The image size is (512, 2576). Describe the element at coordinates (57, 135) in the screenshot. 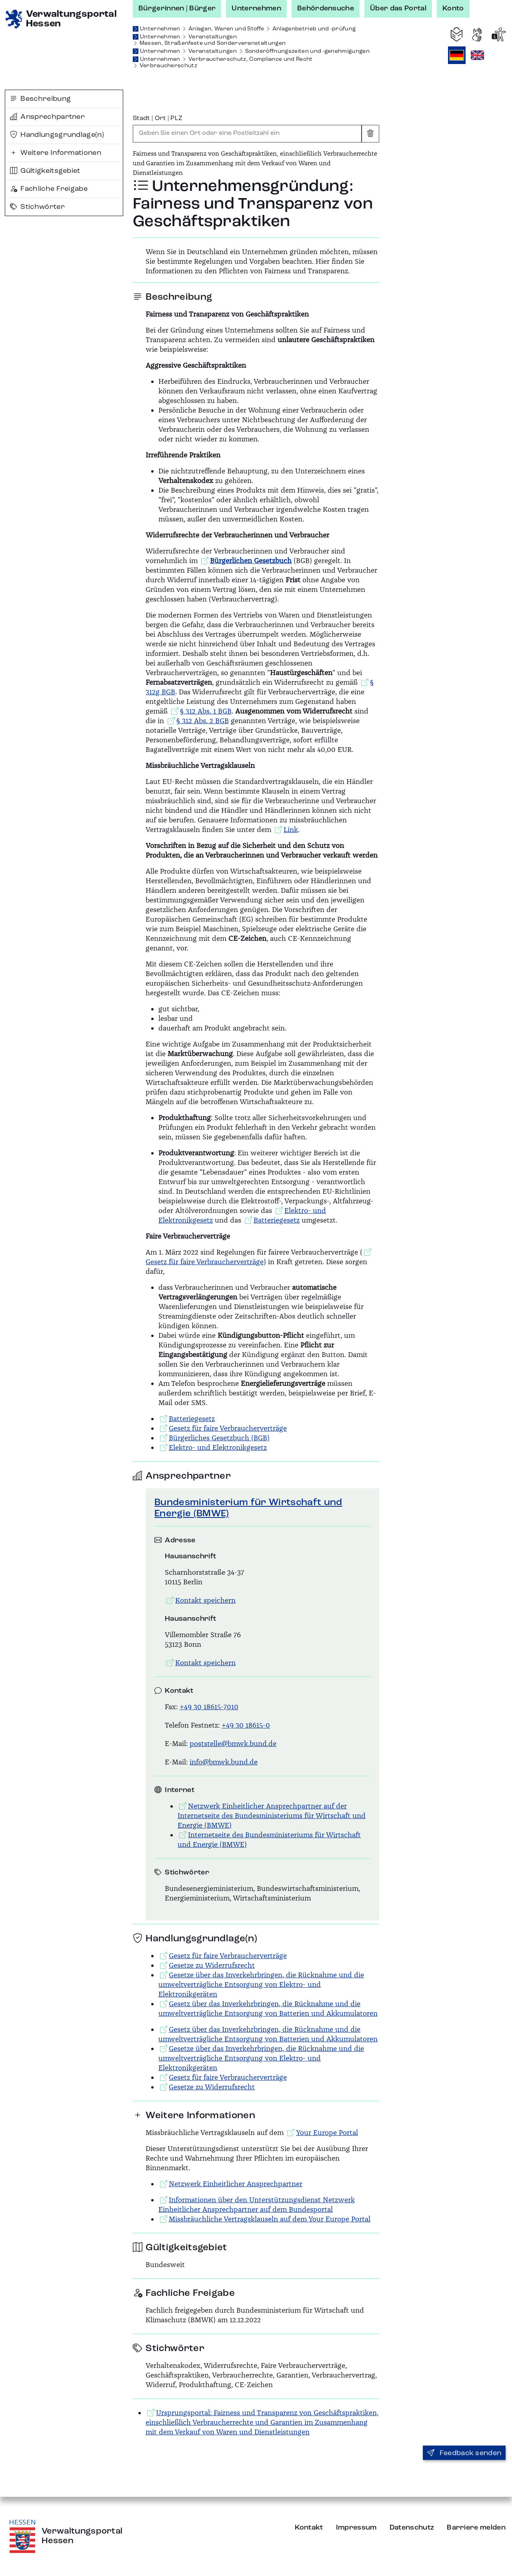

I see `Handlungsgrundlage(n)` at that location.